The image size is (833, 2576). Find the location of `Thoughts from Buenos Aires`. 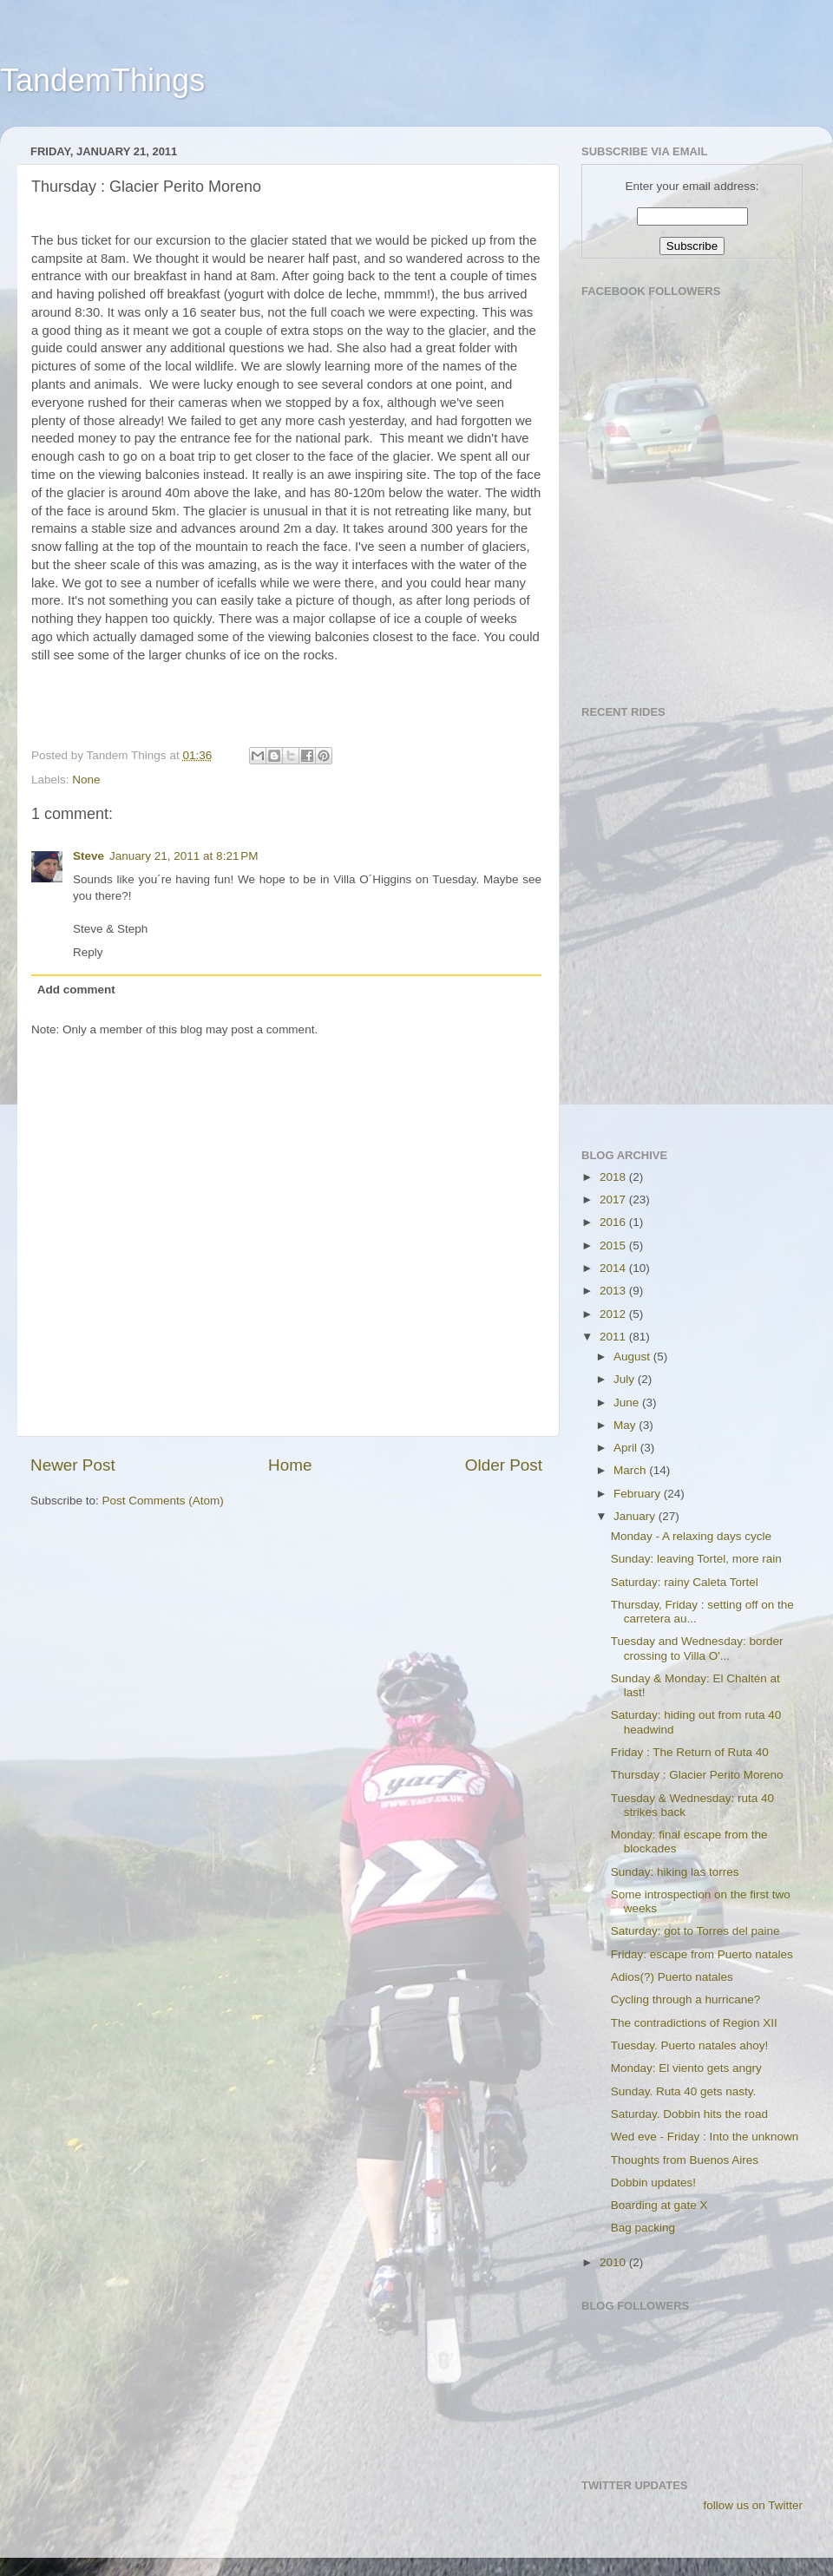

Thoughts from Buenos Aires is located at coordinates (684, 2159).